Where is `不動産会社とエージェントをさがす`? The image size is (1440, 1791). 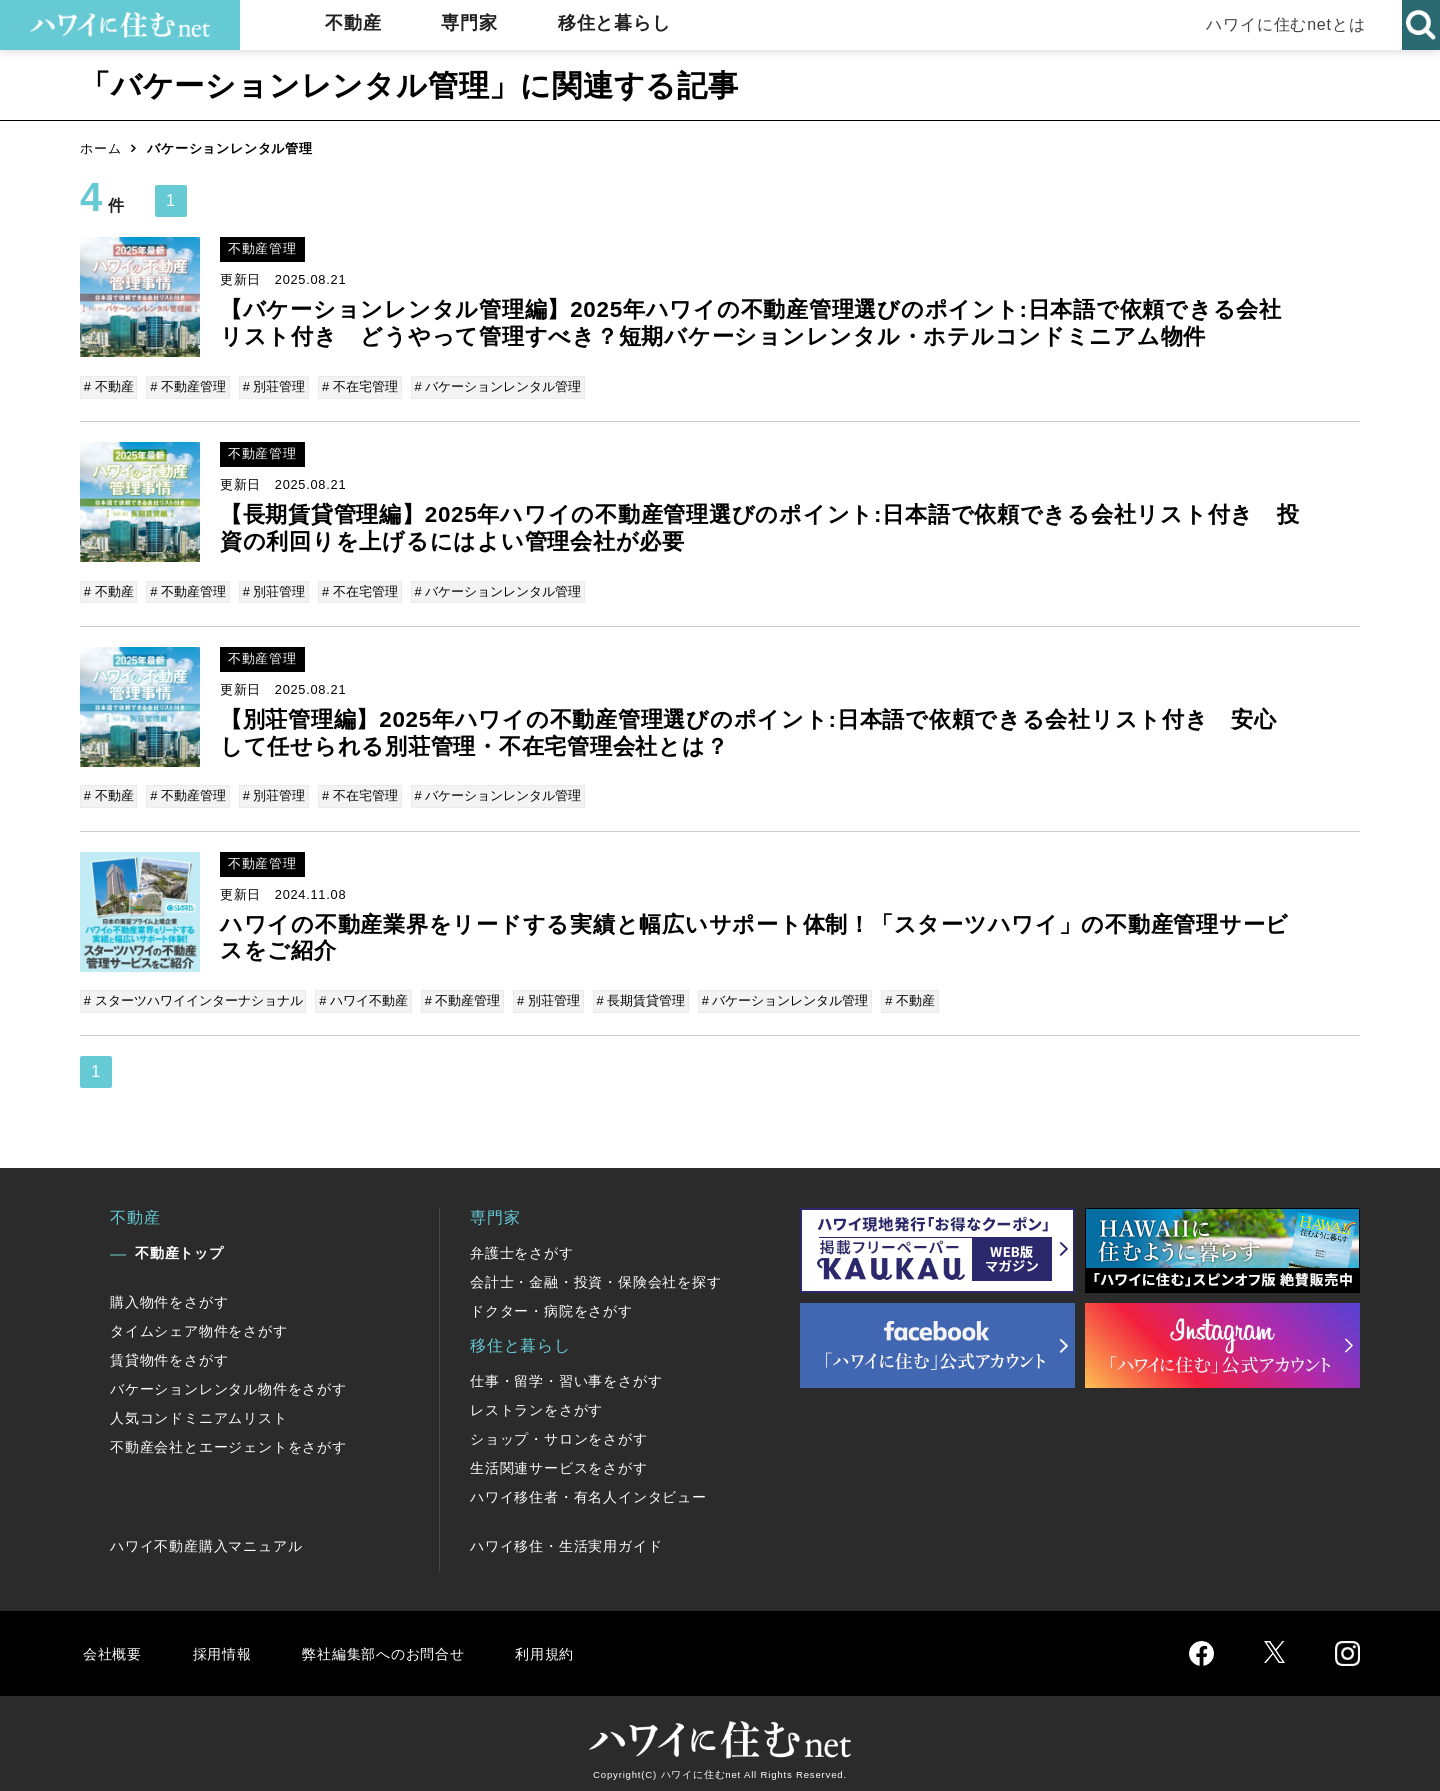 不動産会社とエージェントをさがす is located at coordinates (228, 1438).